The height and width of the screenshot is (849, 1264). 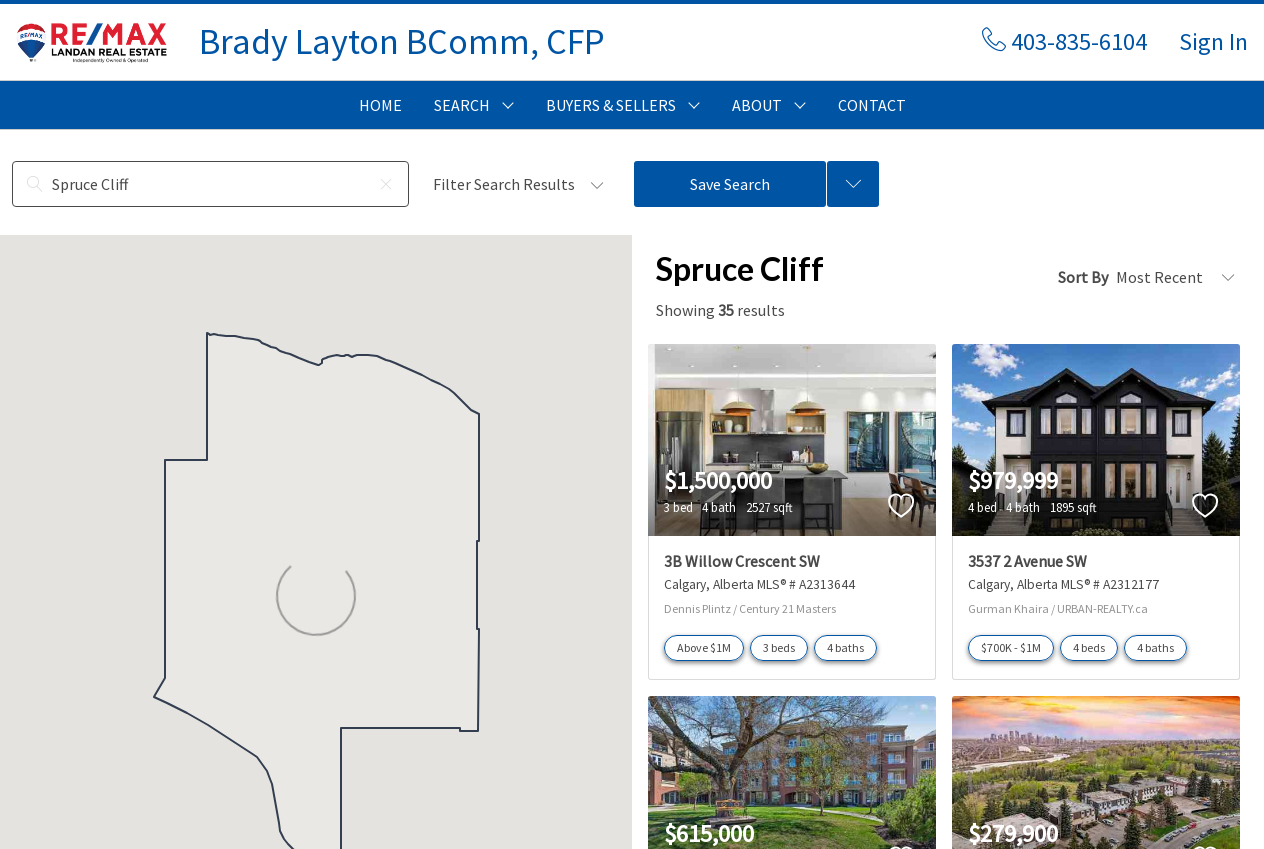 What do you see at coordinates (1089, 647) in the screenshot?
I see `4 beds` at bounding box center [1089, 647].